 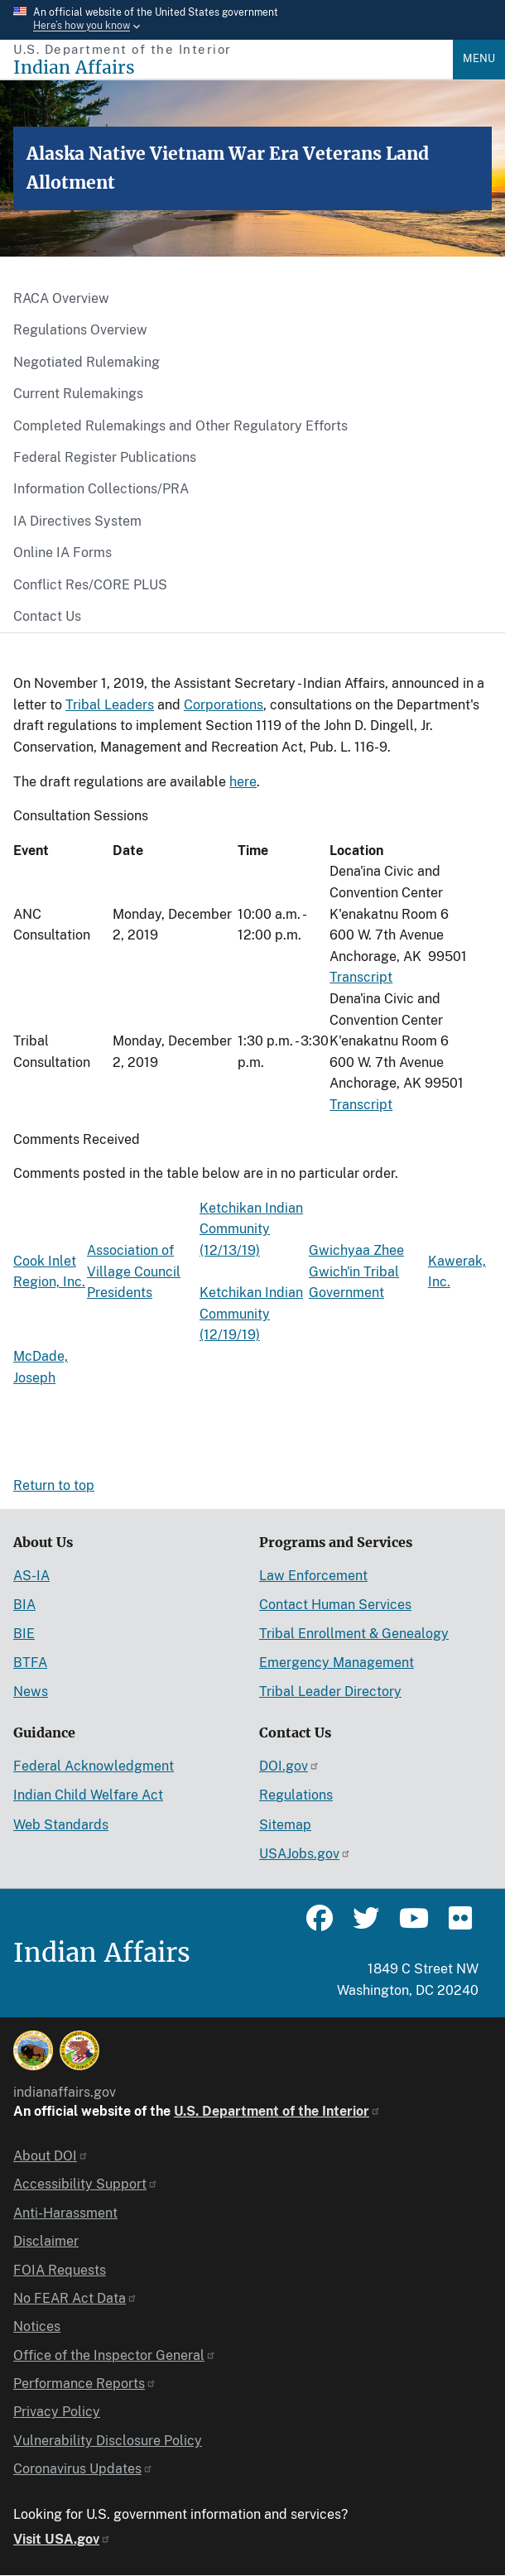 What do you see at coordinates (360, 977) in the screenshot?
I see `Transcript` at bounding box center [360, 977].